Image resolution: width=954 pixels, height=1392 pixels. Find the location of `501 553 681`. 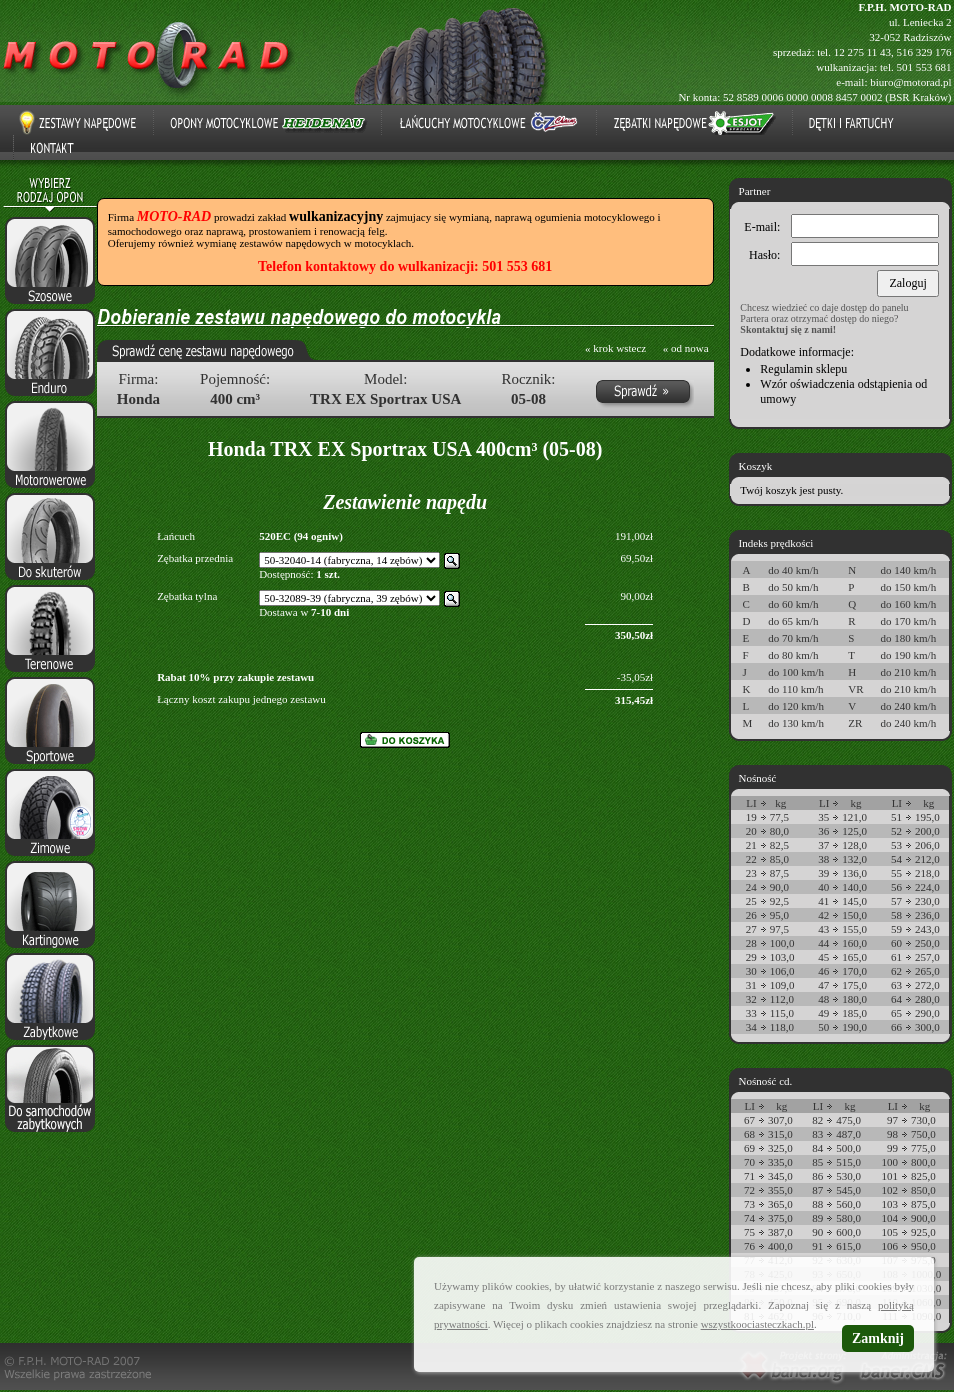

501 553 681 is located at coordinates (924, 67).